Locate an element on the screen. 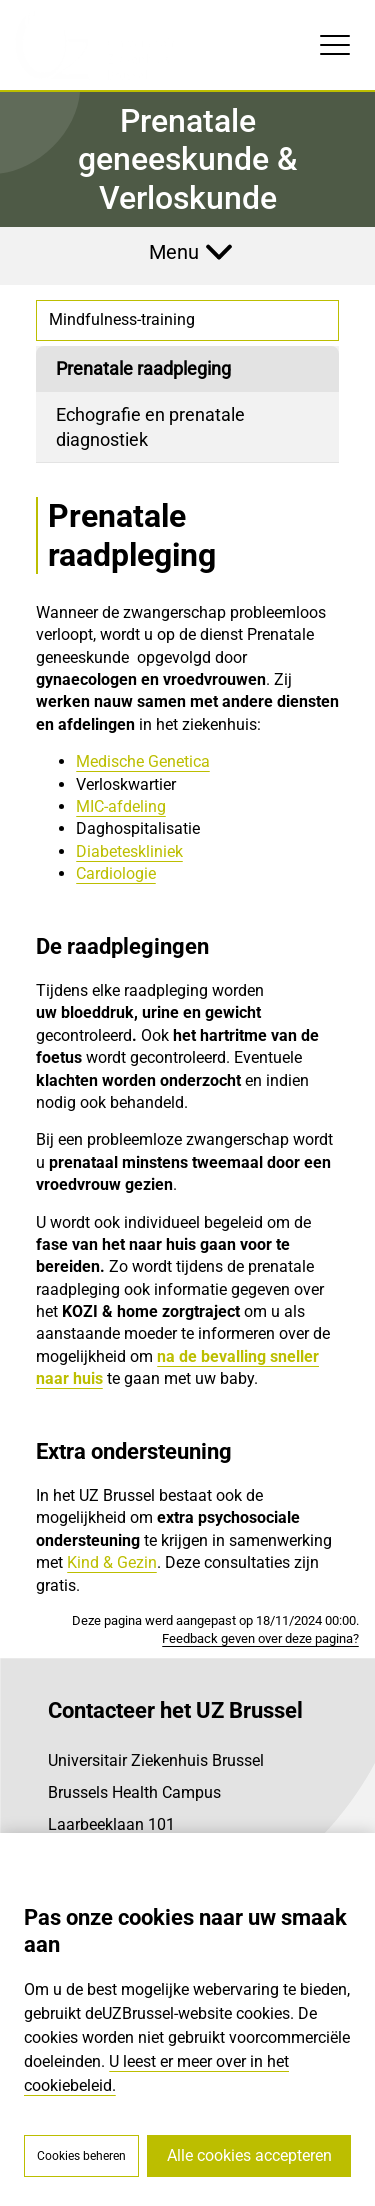 The image size is (375, 2206). Kind & Gezin is located at coordinates (112, 1562).